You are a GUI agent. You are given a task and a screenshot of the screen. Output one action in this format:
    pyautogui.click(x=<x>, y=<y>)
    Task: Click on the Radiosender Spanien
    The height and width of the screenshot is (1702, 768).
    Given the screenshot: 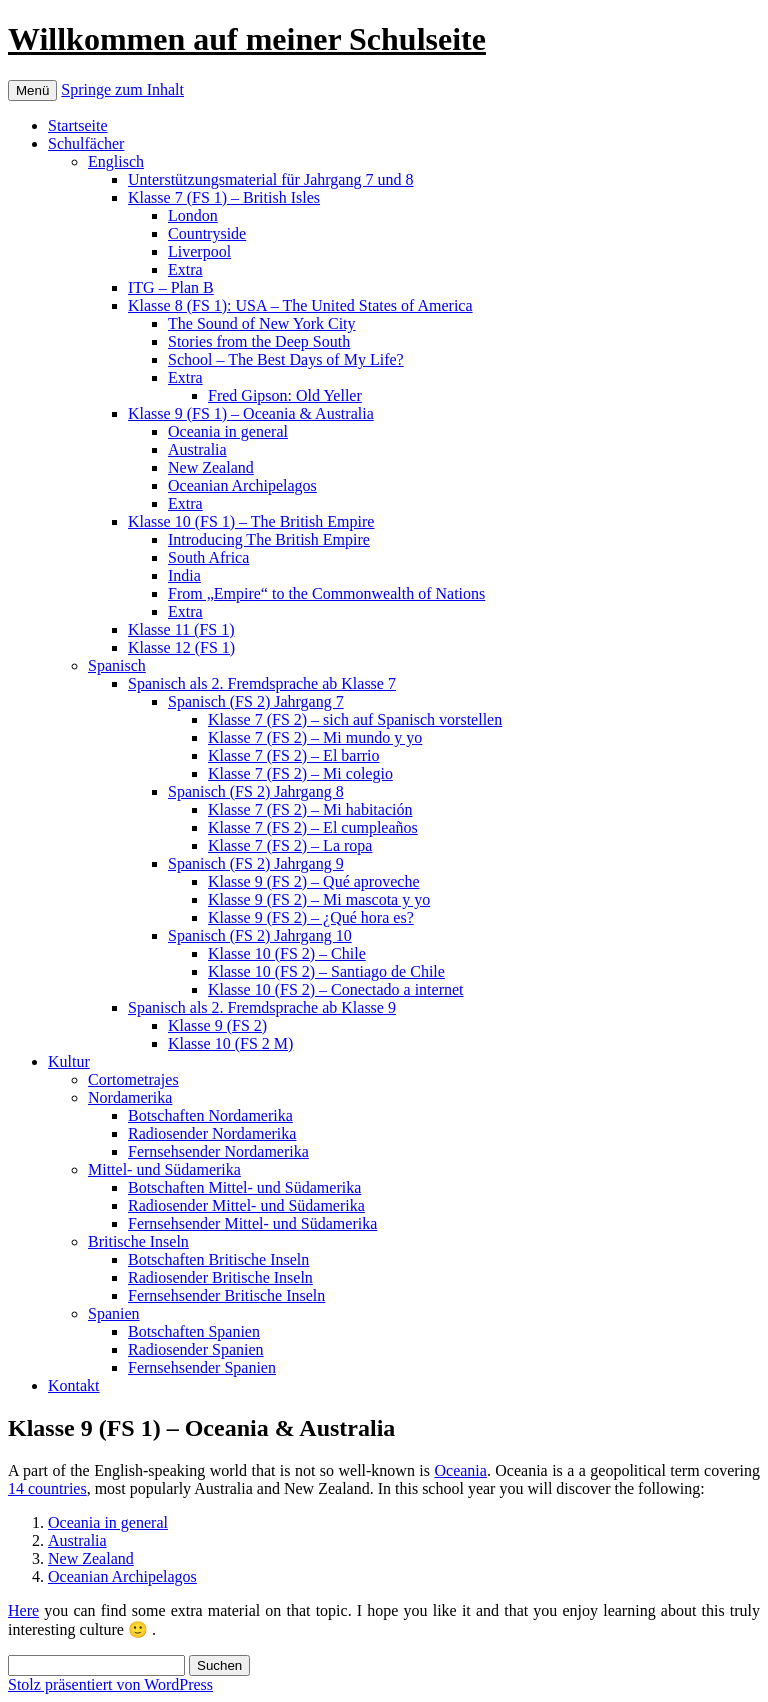 What is the action you would take?
    pyautogui.click(x=196, y=1349)
    